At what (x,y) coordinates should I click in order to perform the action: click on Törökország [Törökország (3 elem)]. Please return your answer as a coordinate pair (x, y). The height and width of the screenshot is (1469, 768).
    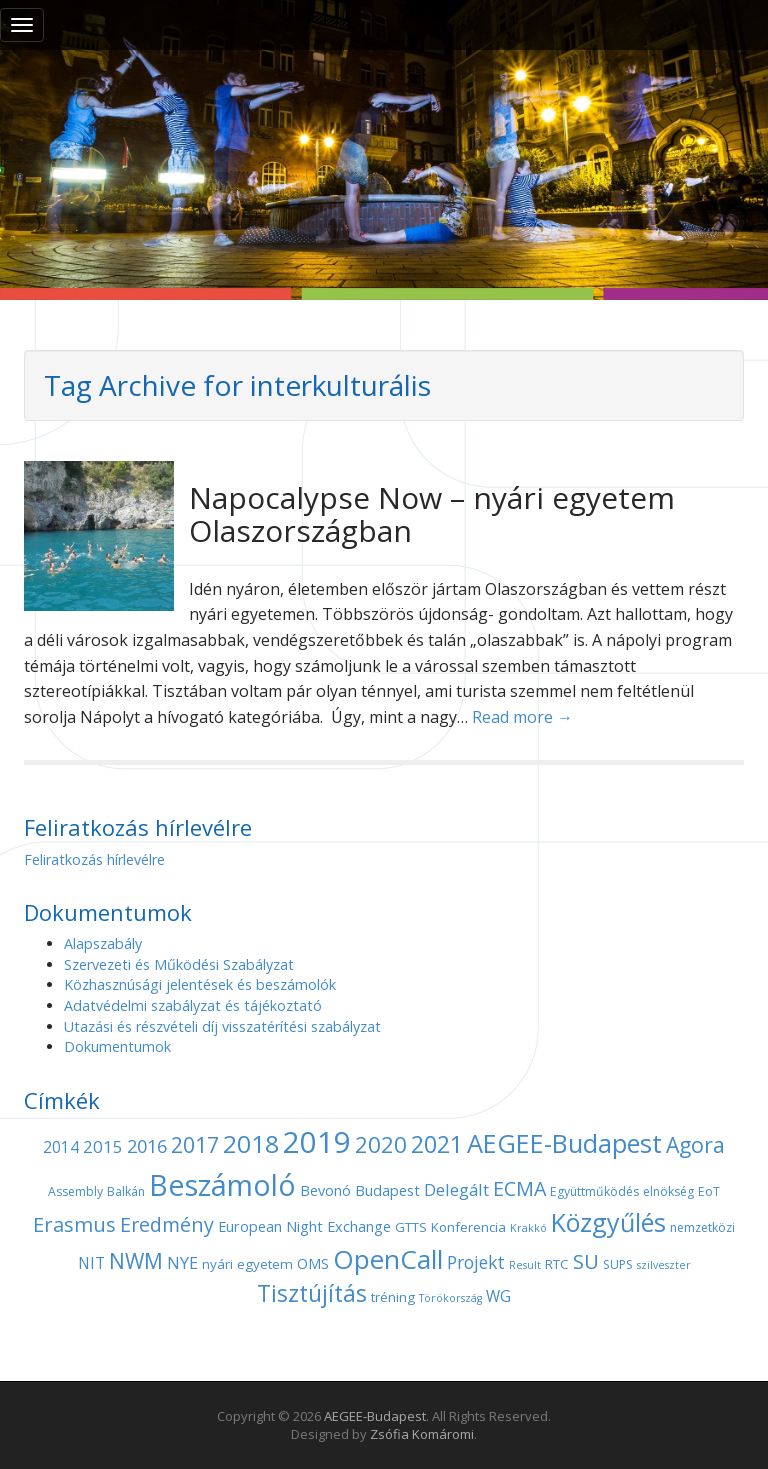
    Looking at the image, I should click on (450, 1298).